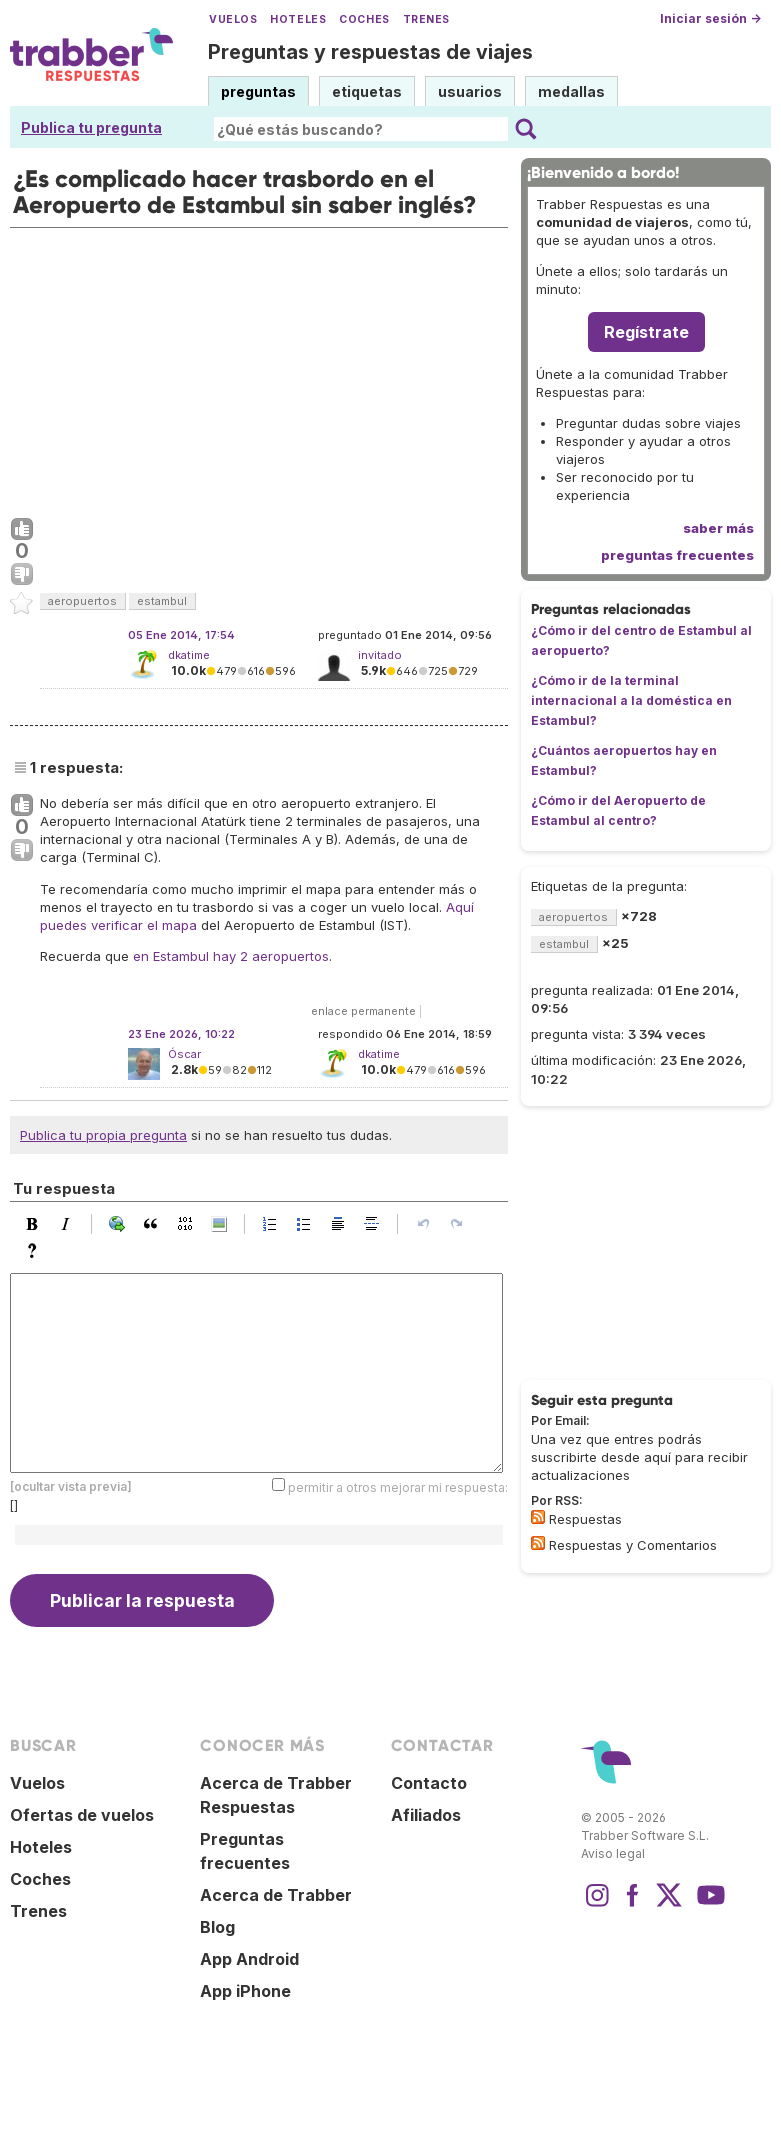 The height and width of the screenshot is (2149, 781). Describe the element at coordinates (189, 655) in the screenshot. I see `dkatime` at that location.